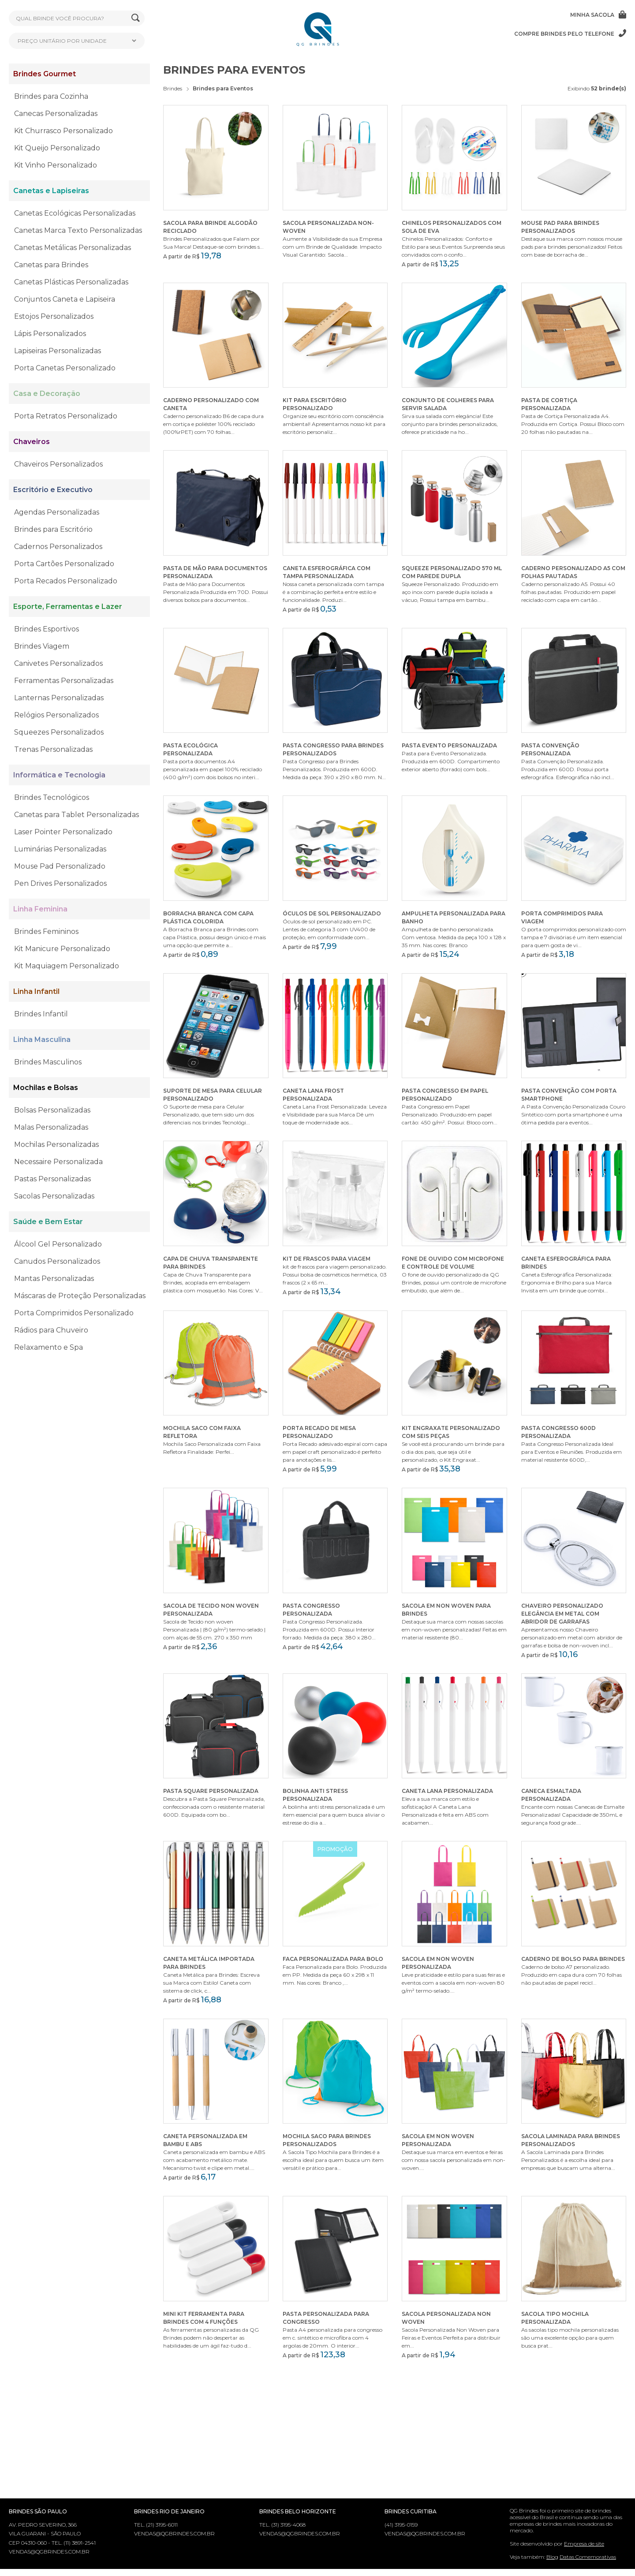  What do you see at coordinates (40, 909) in the screenshot?
I see `Linha Feminina` at bounding box center [40, 909].